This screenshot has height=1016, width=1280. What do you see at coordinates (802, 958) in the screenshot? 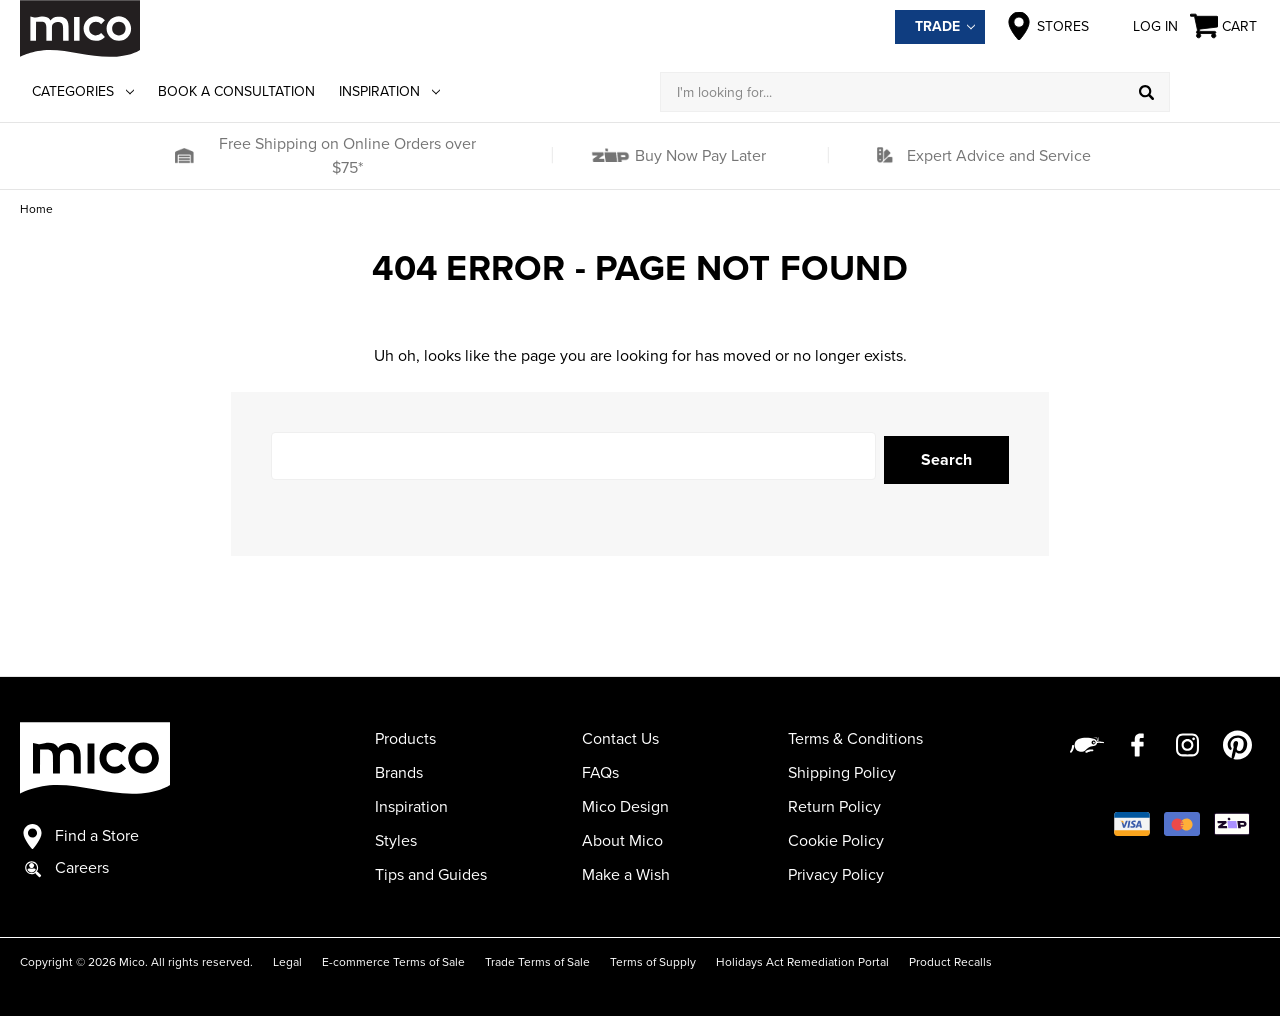
I see `Holidays Act Remediation Portal` at bounding box center [802, 958].